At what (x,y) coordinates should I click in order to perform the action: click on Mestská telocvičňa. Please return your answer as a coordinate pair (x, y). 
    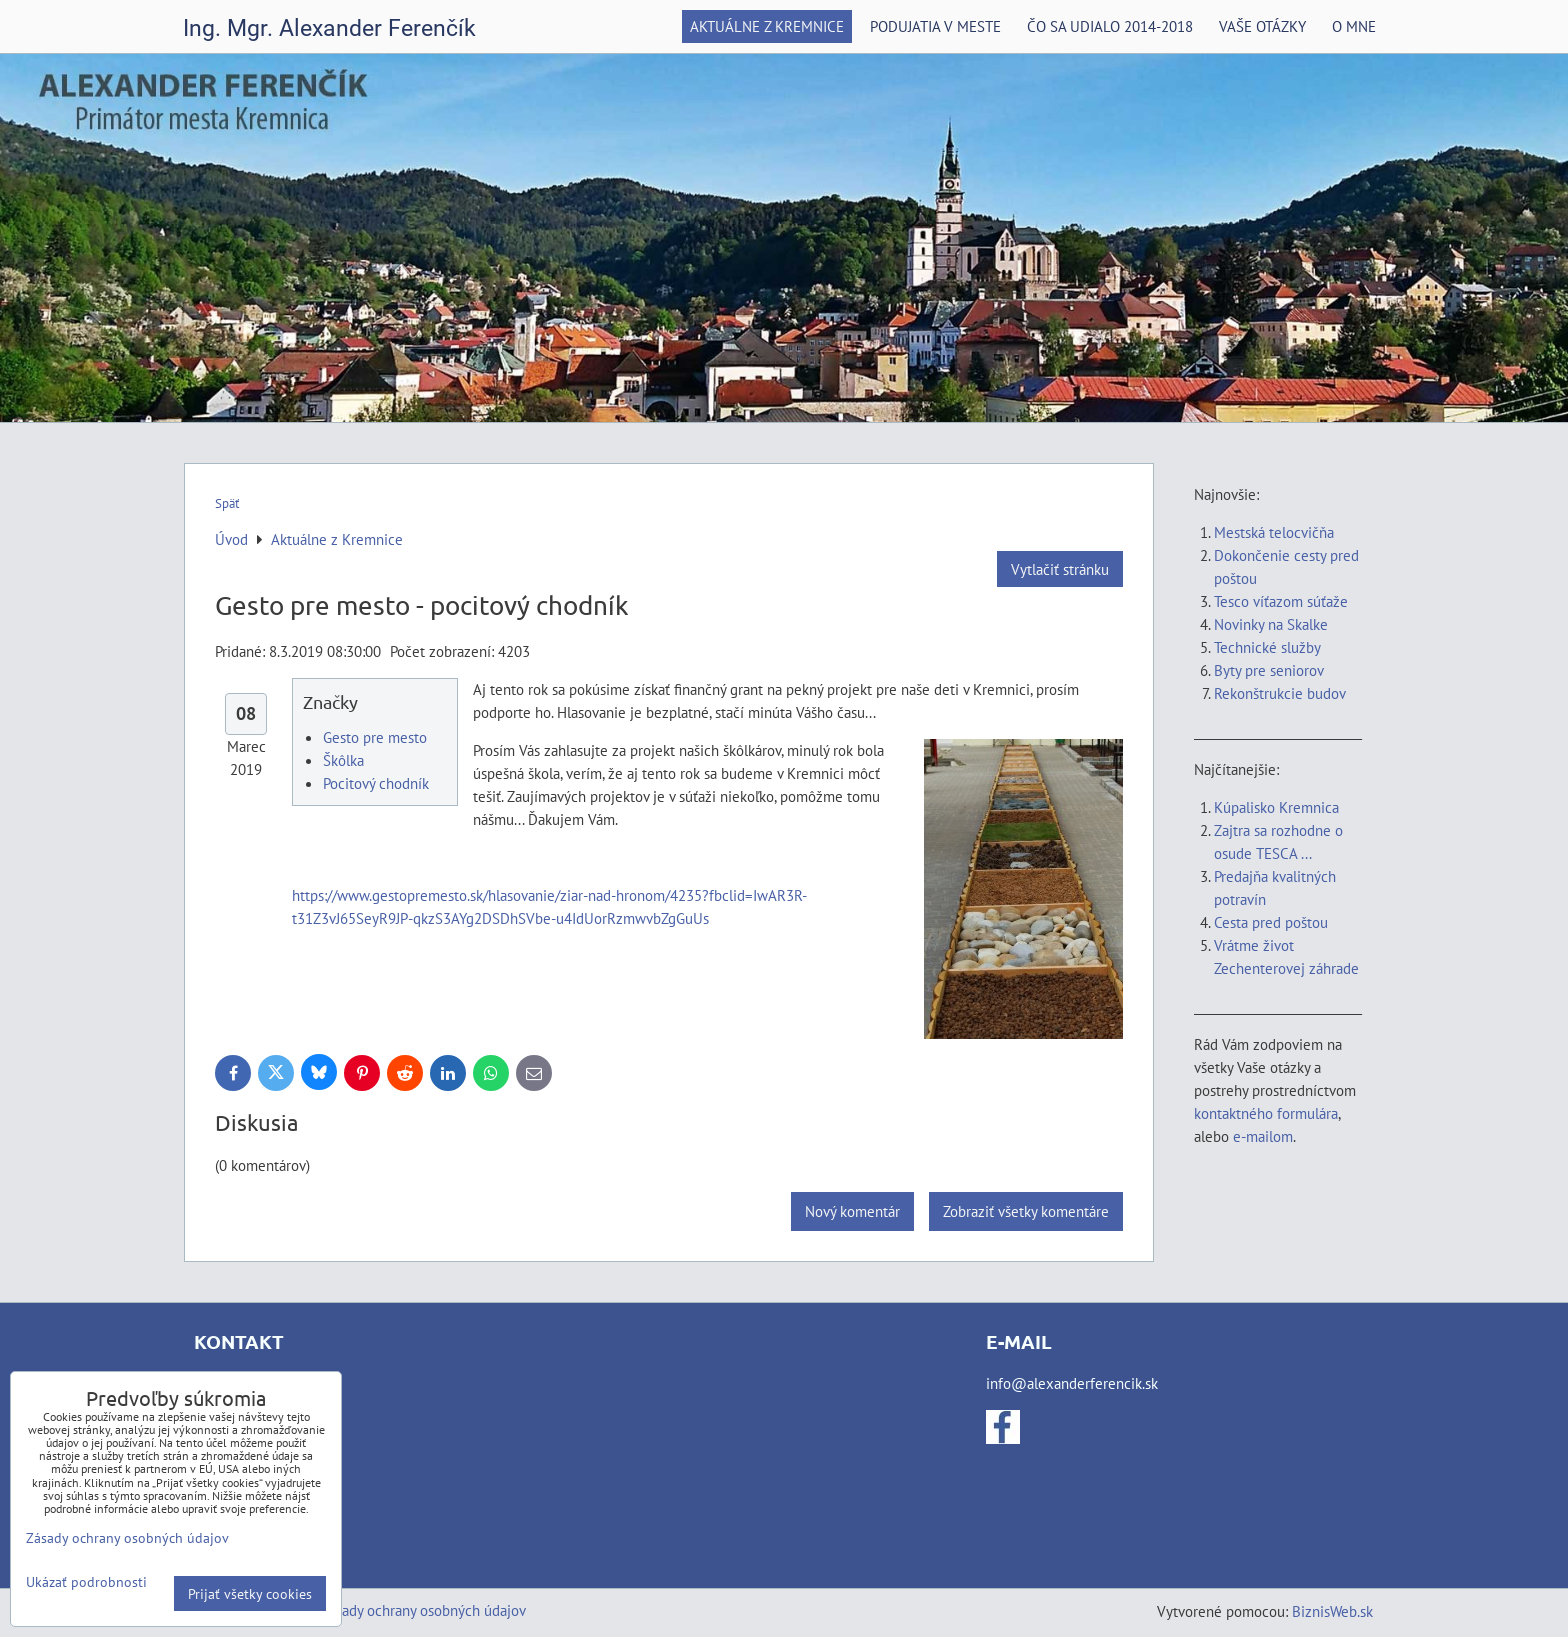
    Looking at the image, I should click on (1274, 532).